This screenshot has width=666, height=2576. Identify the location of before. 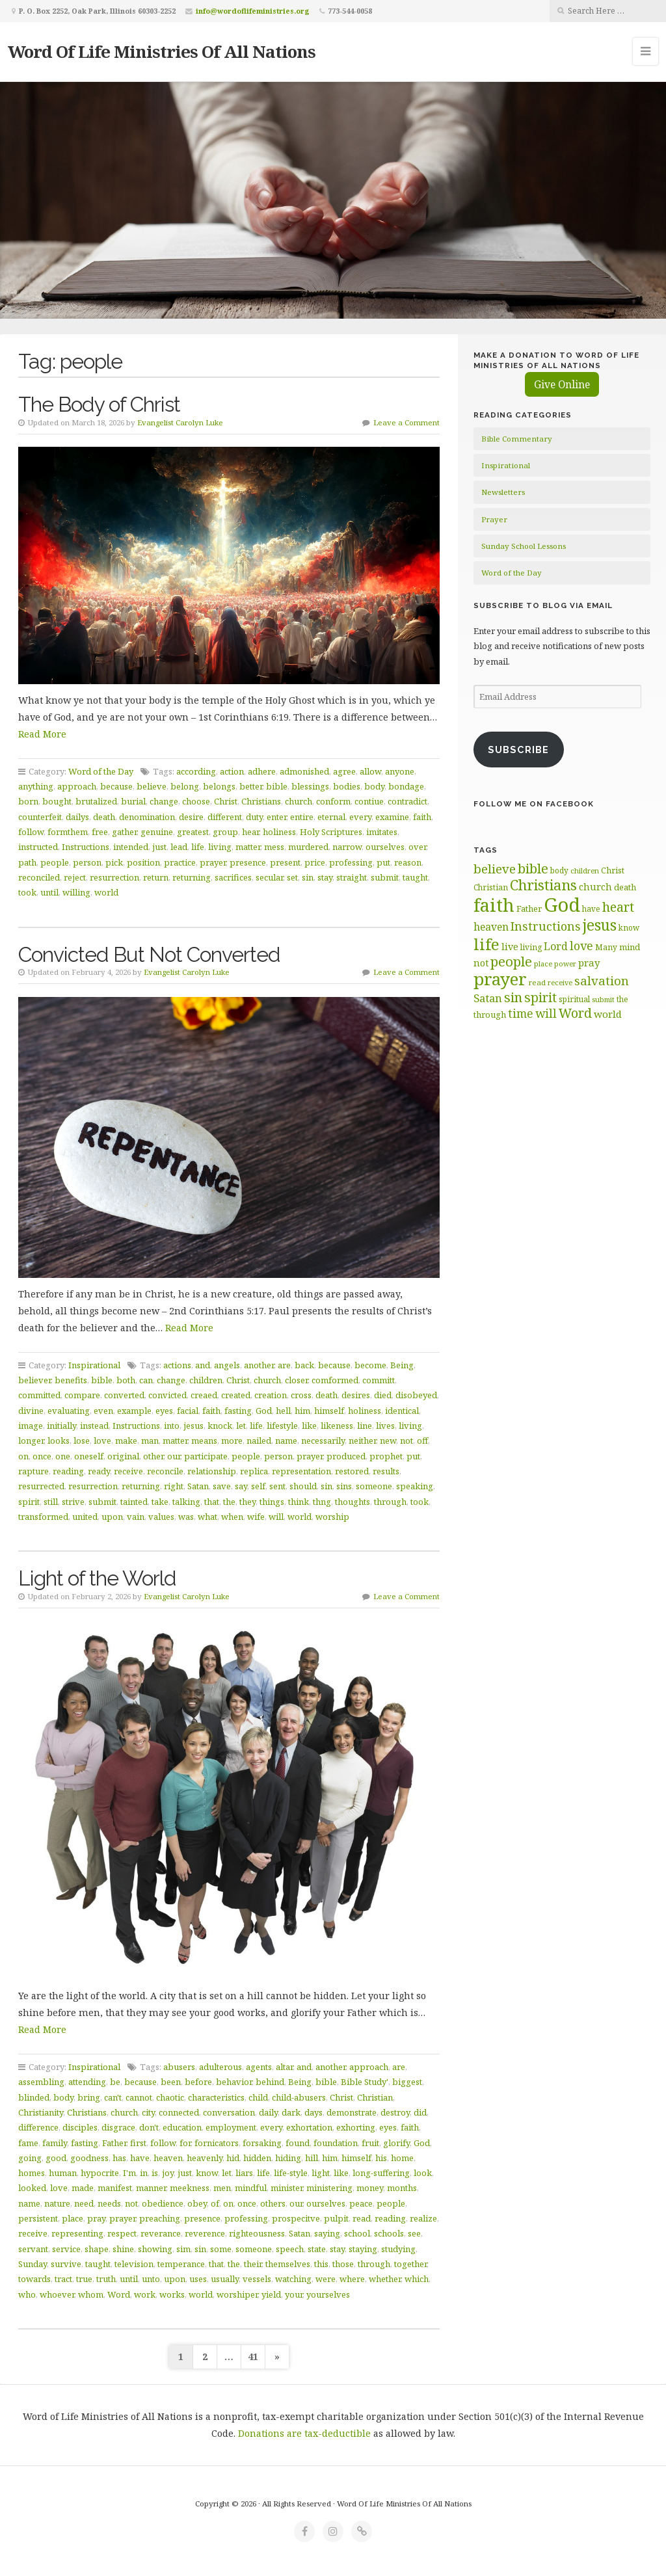
(198, 2082).